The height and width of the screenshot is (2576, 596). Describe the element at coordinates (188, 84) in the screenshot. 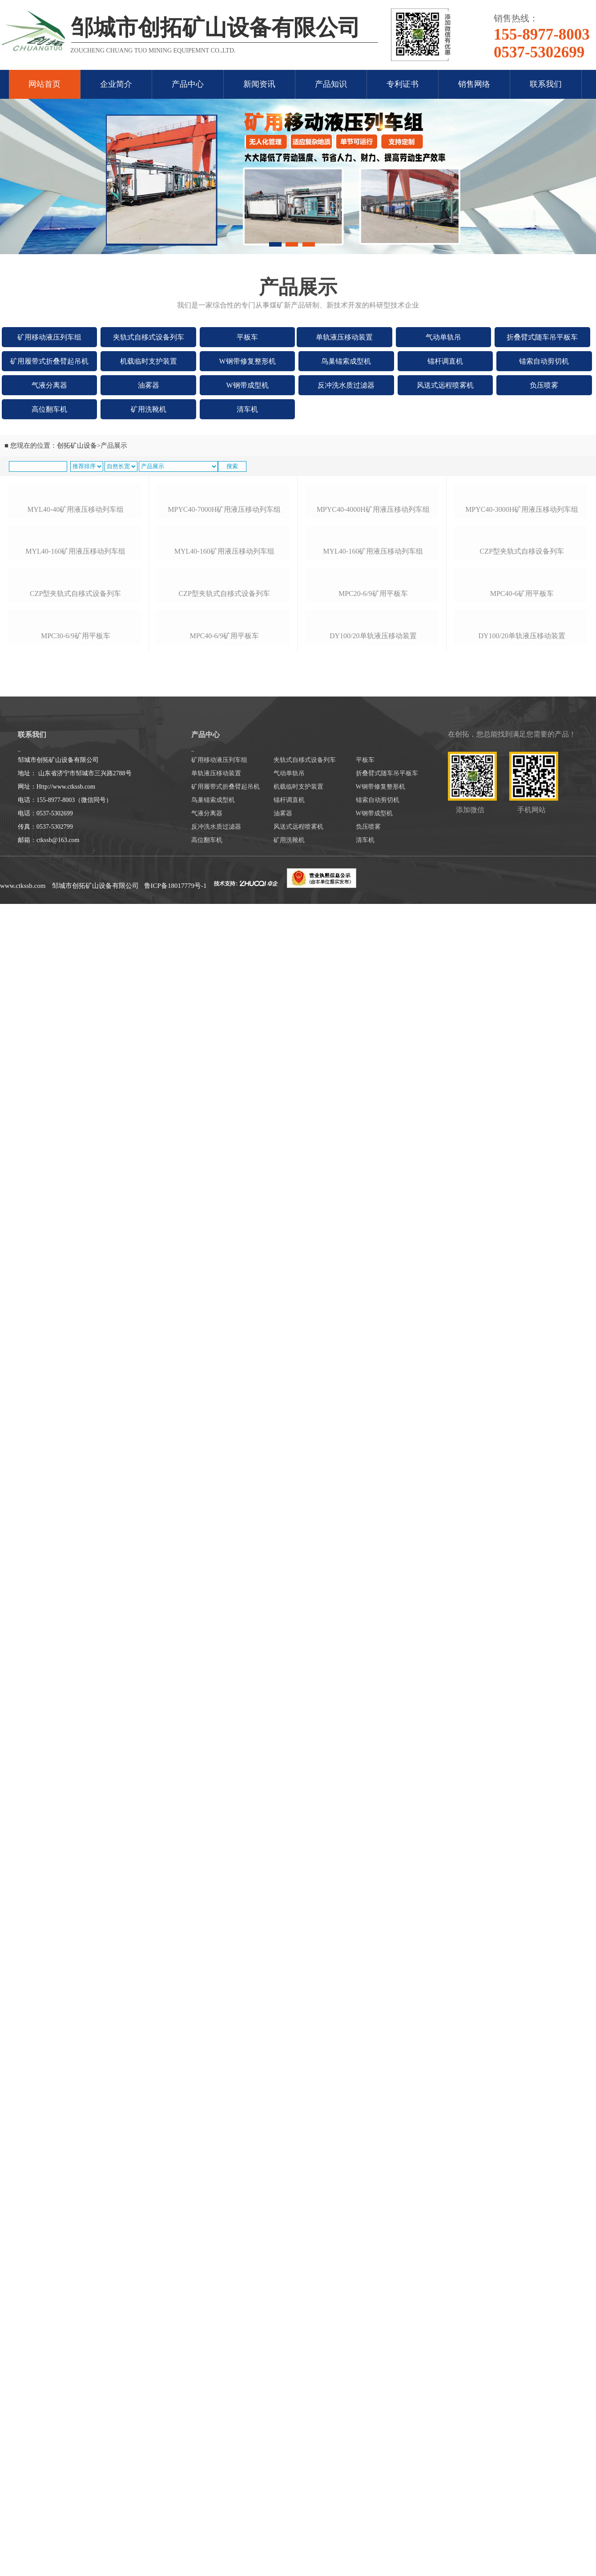

I see `产品中心` at that location.